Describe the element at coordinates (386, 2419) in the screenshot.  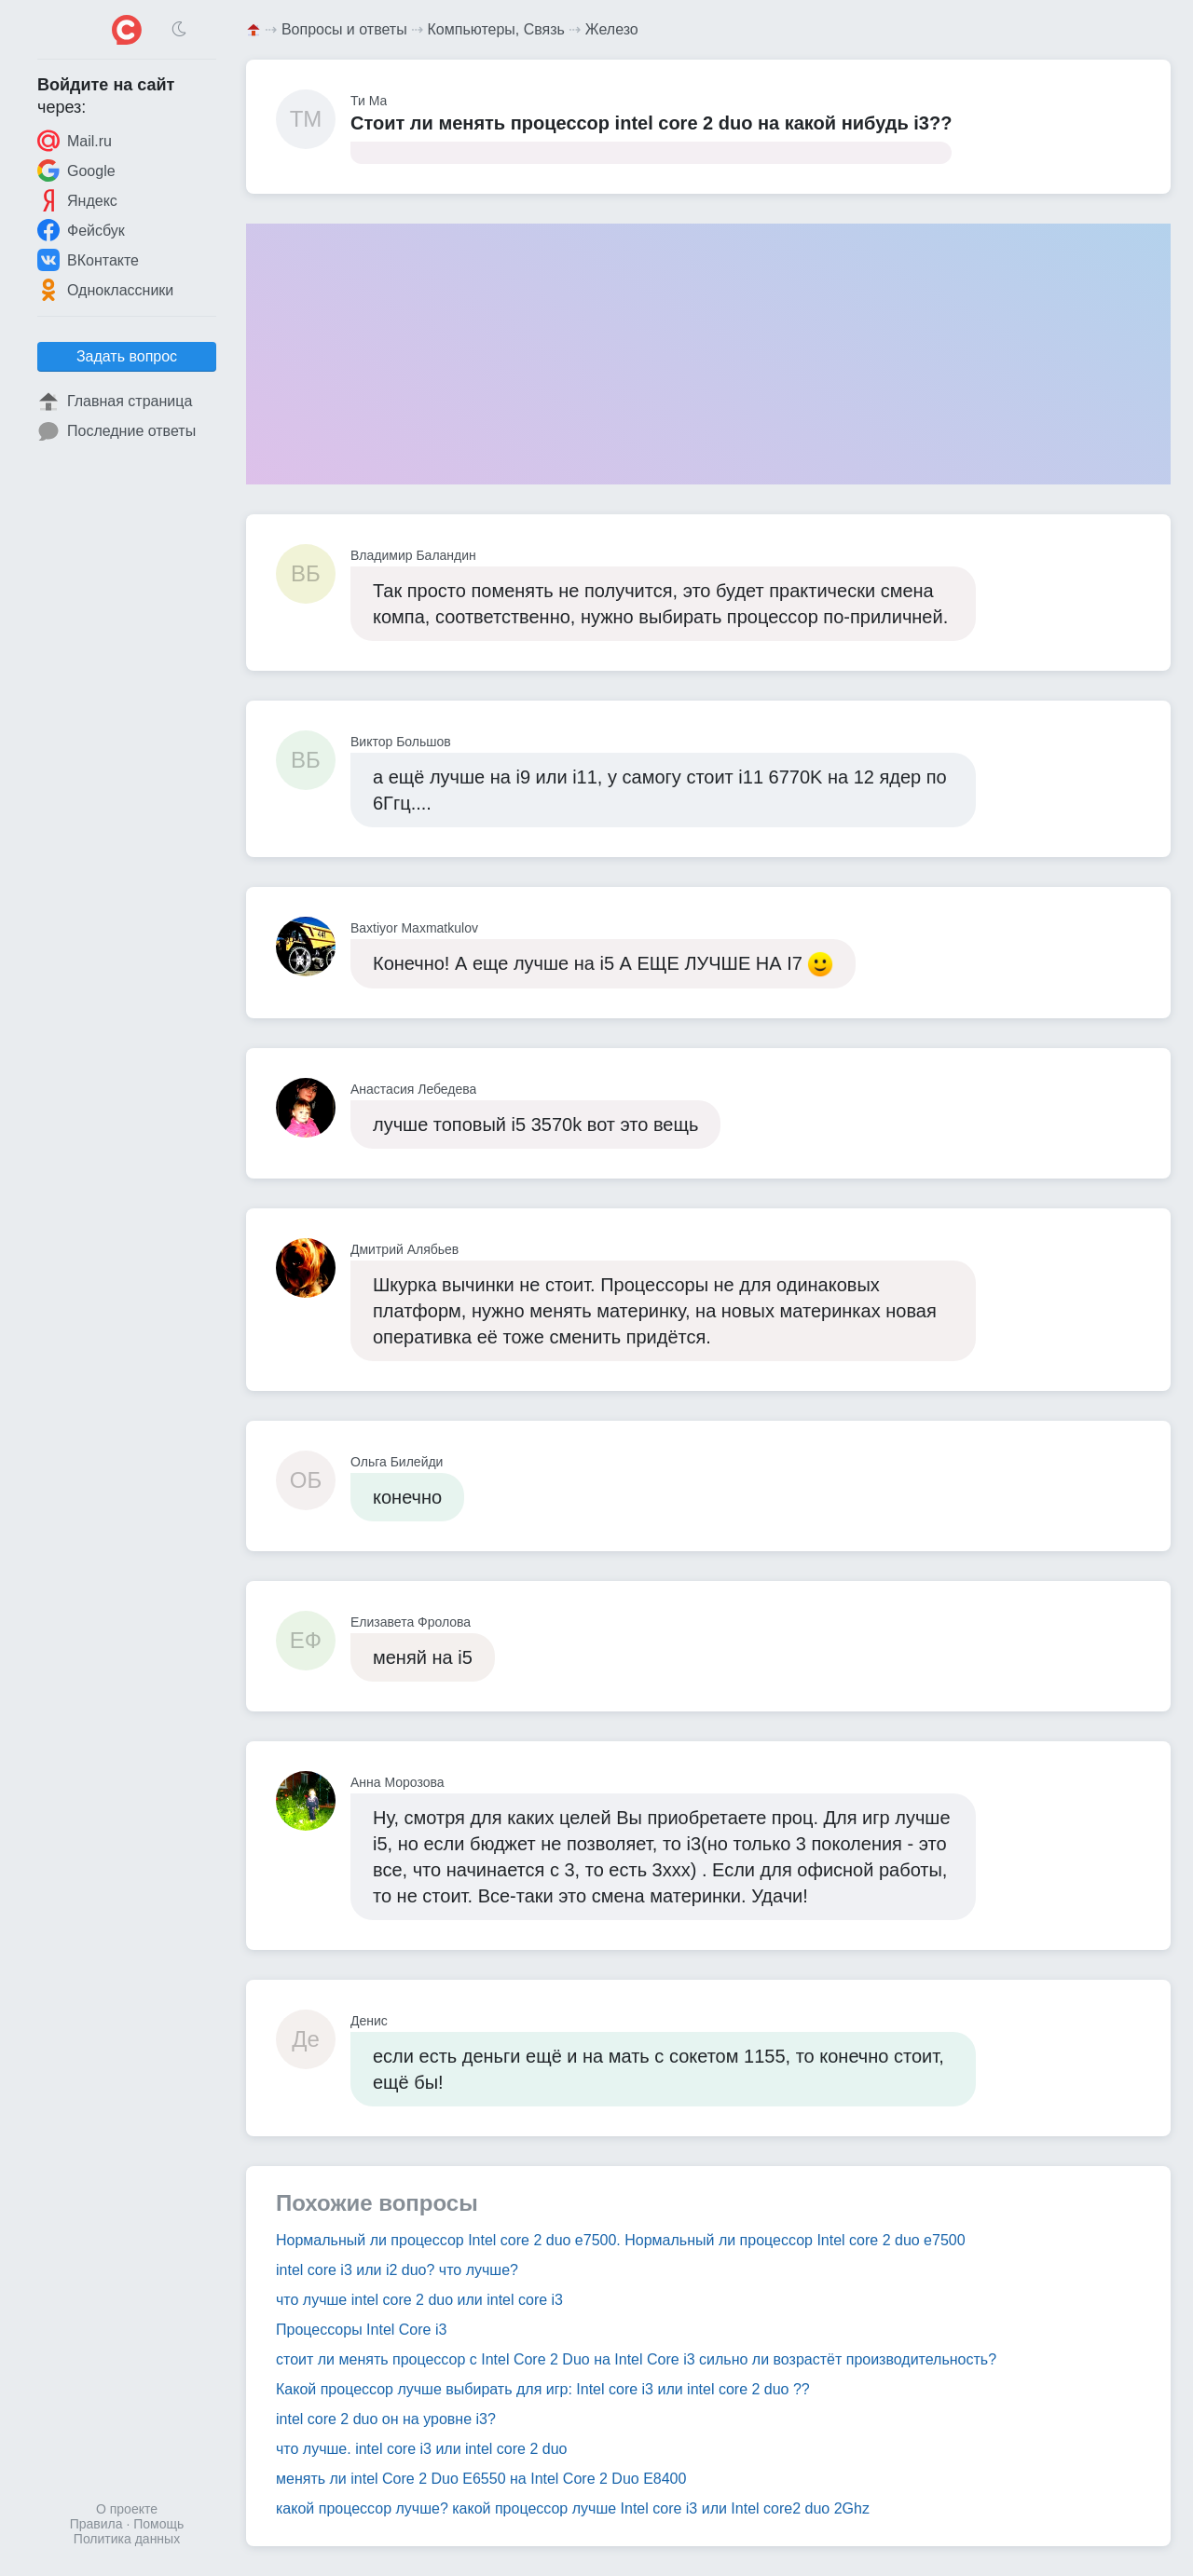
I see `intel core 2 duo он на уровне i3?` at that location.